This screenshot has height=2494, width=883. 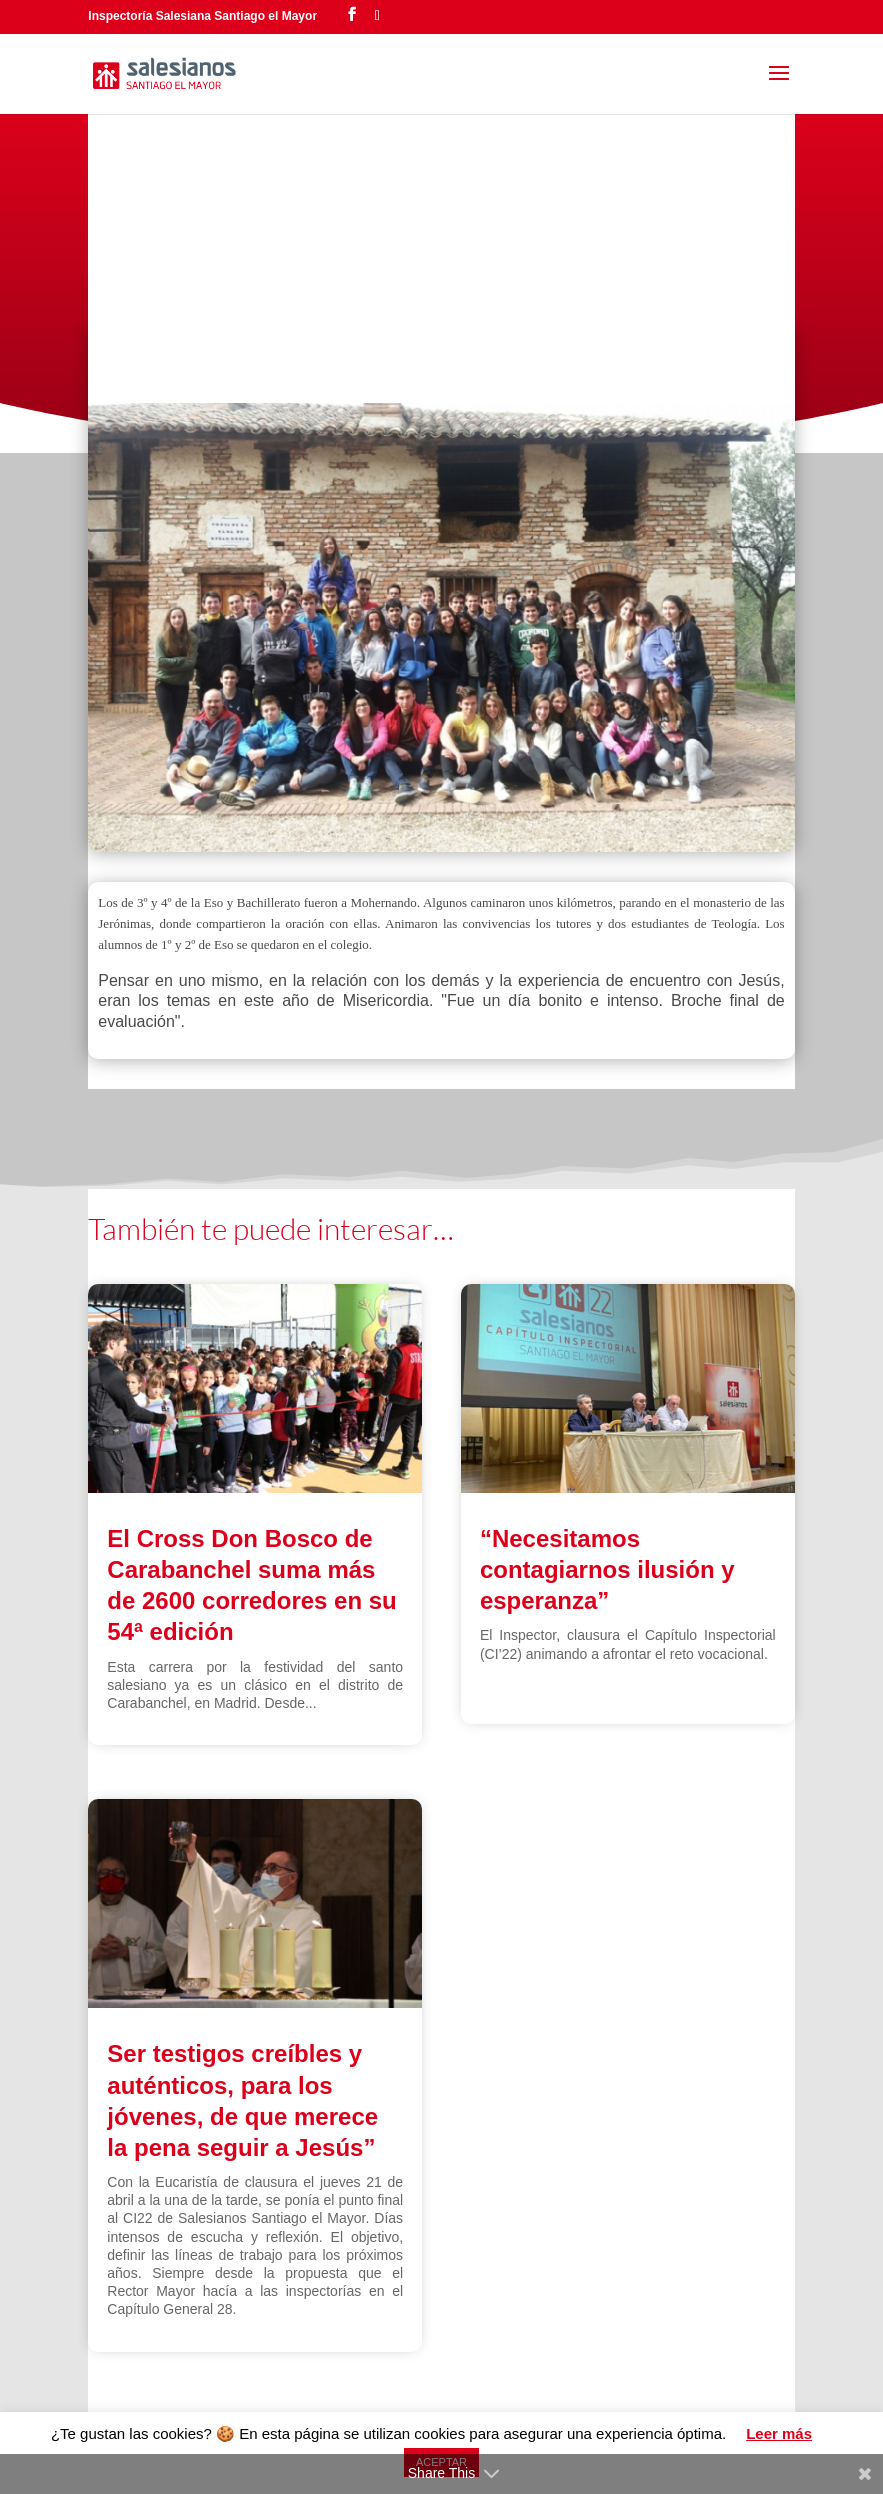 What do you see at coordinates (607, 1569) in the screenshot?
I see `“Necesitamos contagiarnos ilusión y esperanza”` at bounding box center [607, 1569].